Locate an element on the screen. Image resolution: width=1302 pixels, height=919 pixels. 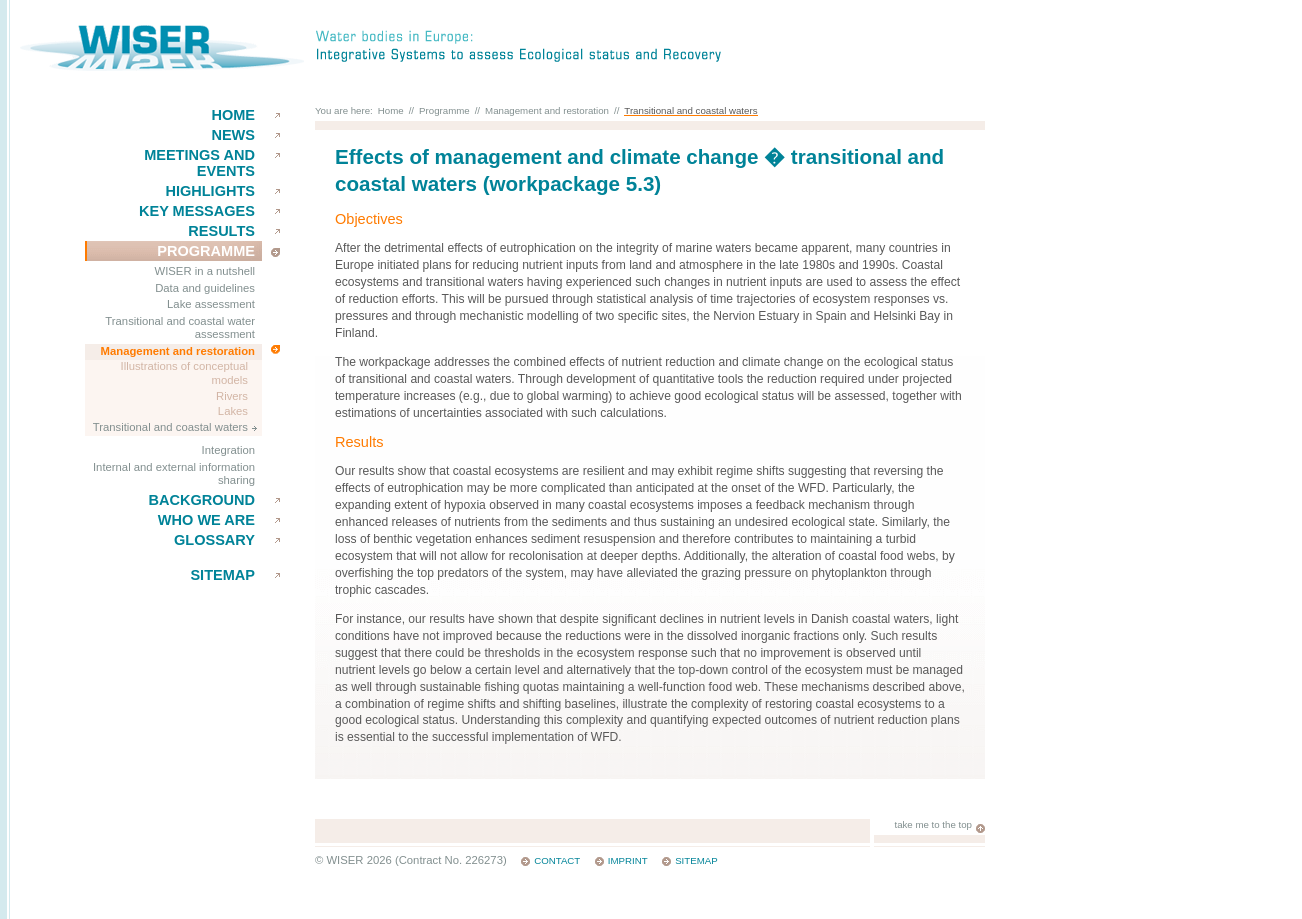
Data and guidelines is located at coordinates (205, 288).